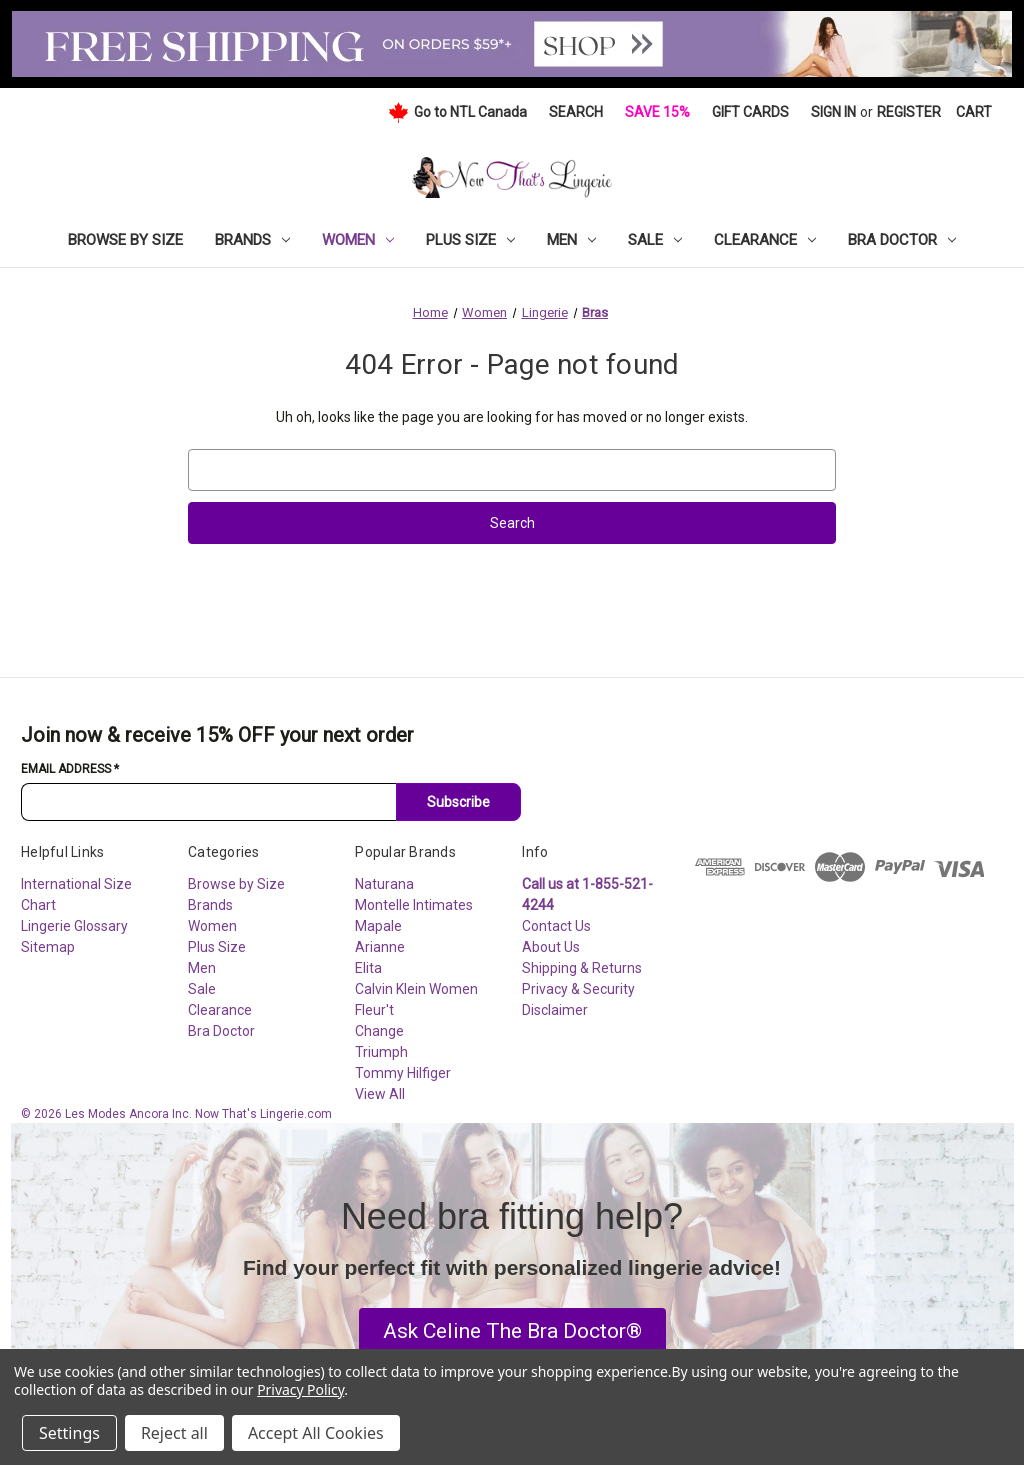 The image size is (1024, 1465). What do you see at coordinates (69, 1433) in the screenshot?
I see `Settings` at bounding box center [69, 1433].